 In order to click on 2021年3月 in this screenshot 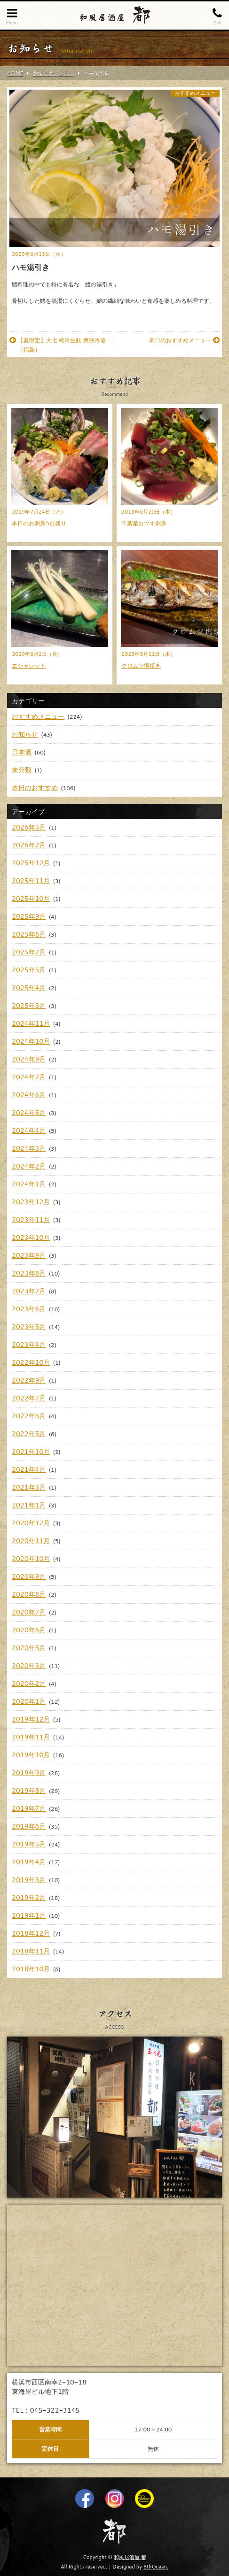, I will do `click(29, 1487)`.